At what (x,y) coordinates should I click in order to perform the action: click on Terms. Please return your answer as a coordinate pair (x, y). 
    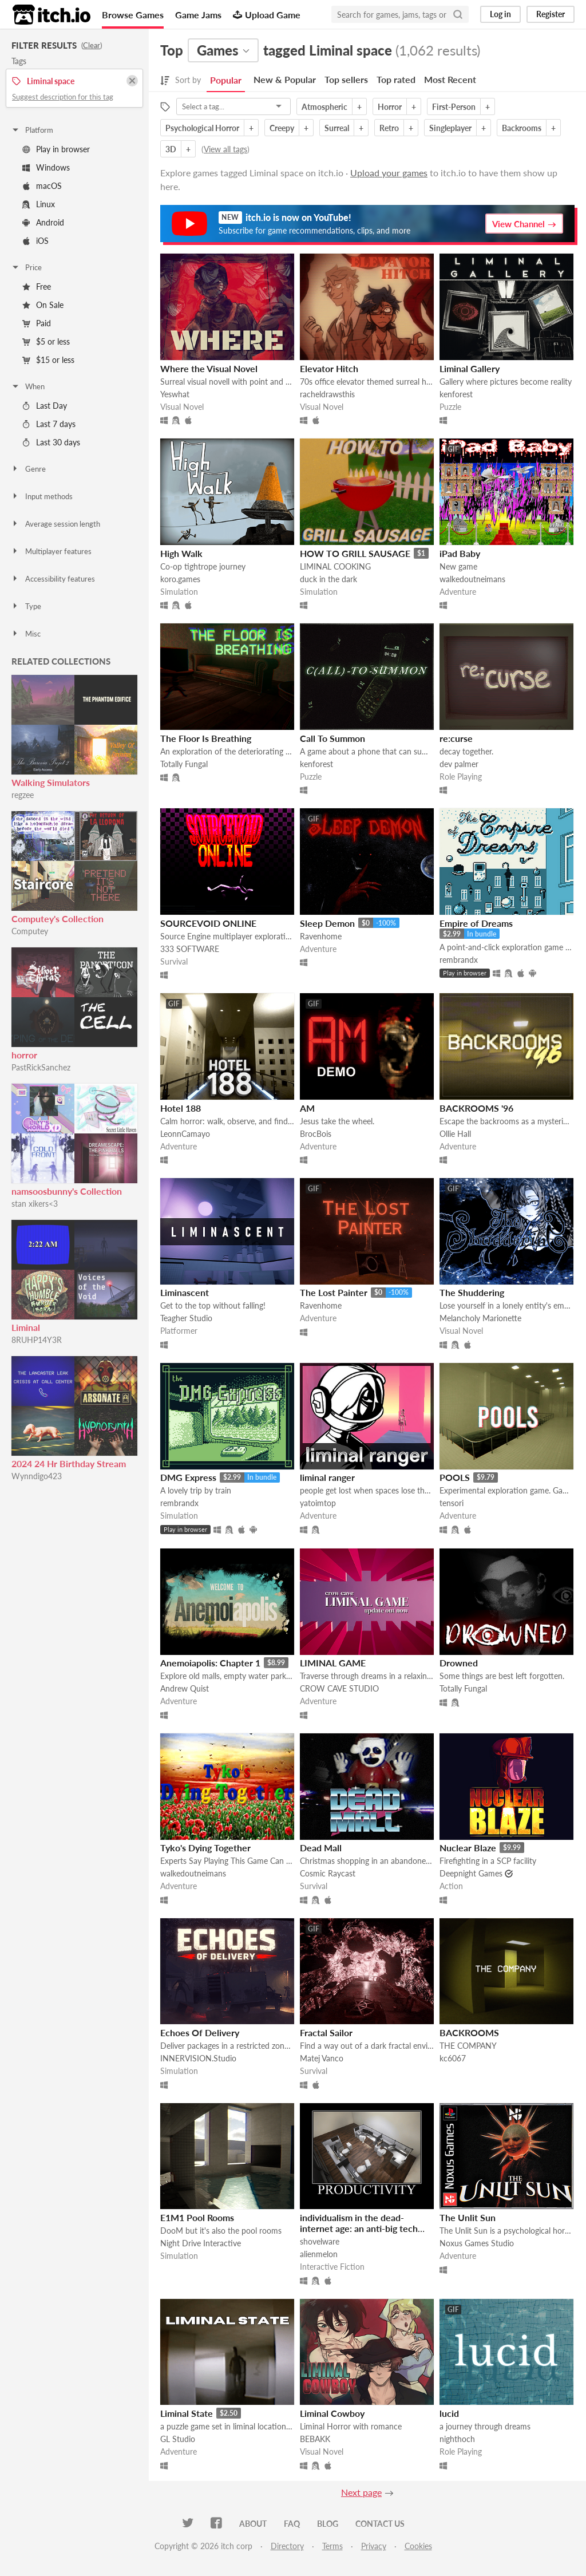
    Looking at the image, I should click on (332, 2546).